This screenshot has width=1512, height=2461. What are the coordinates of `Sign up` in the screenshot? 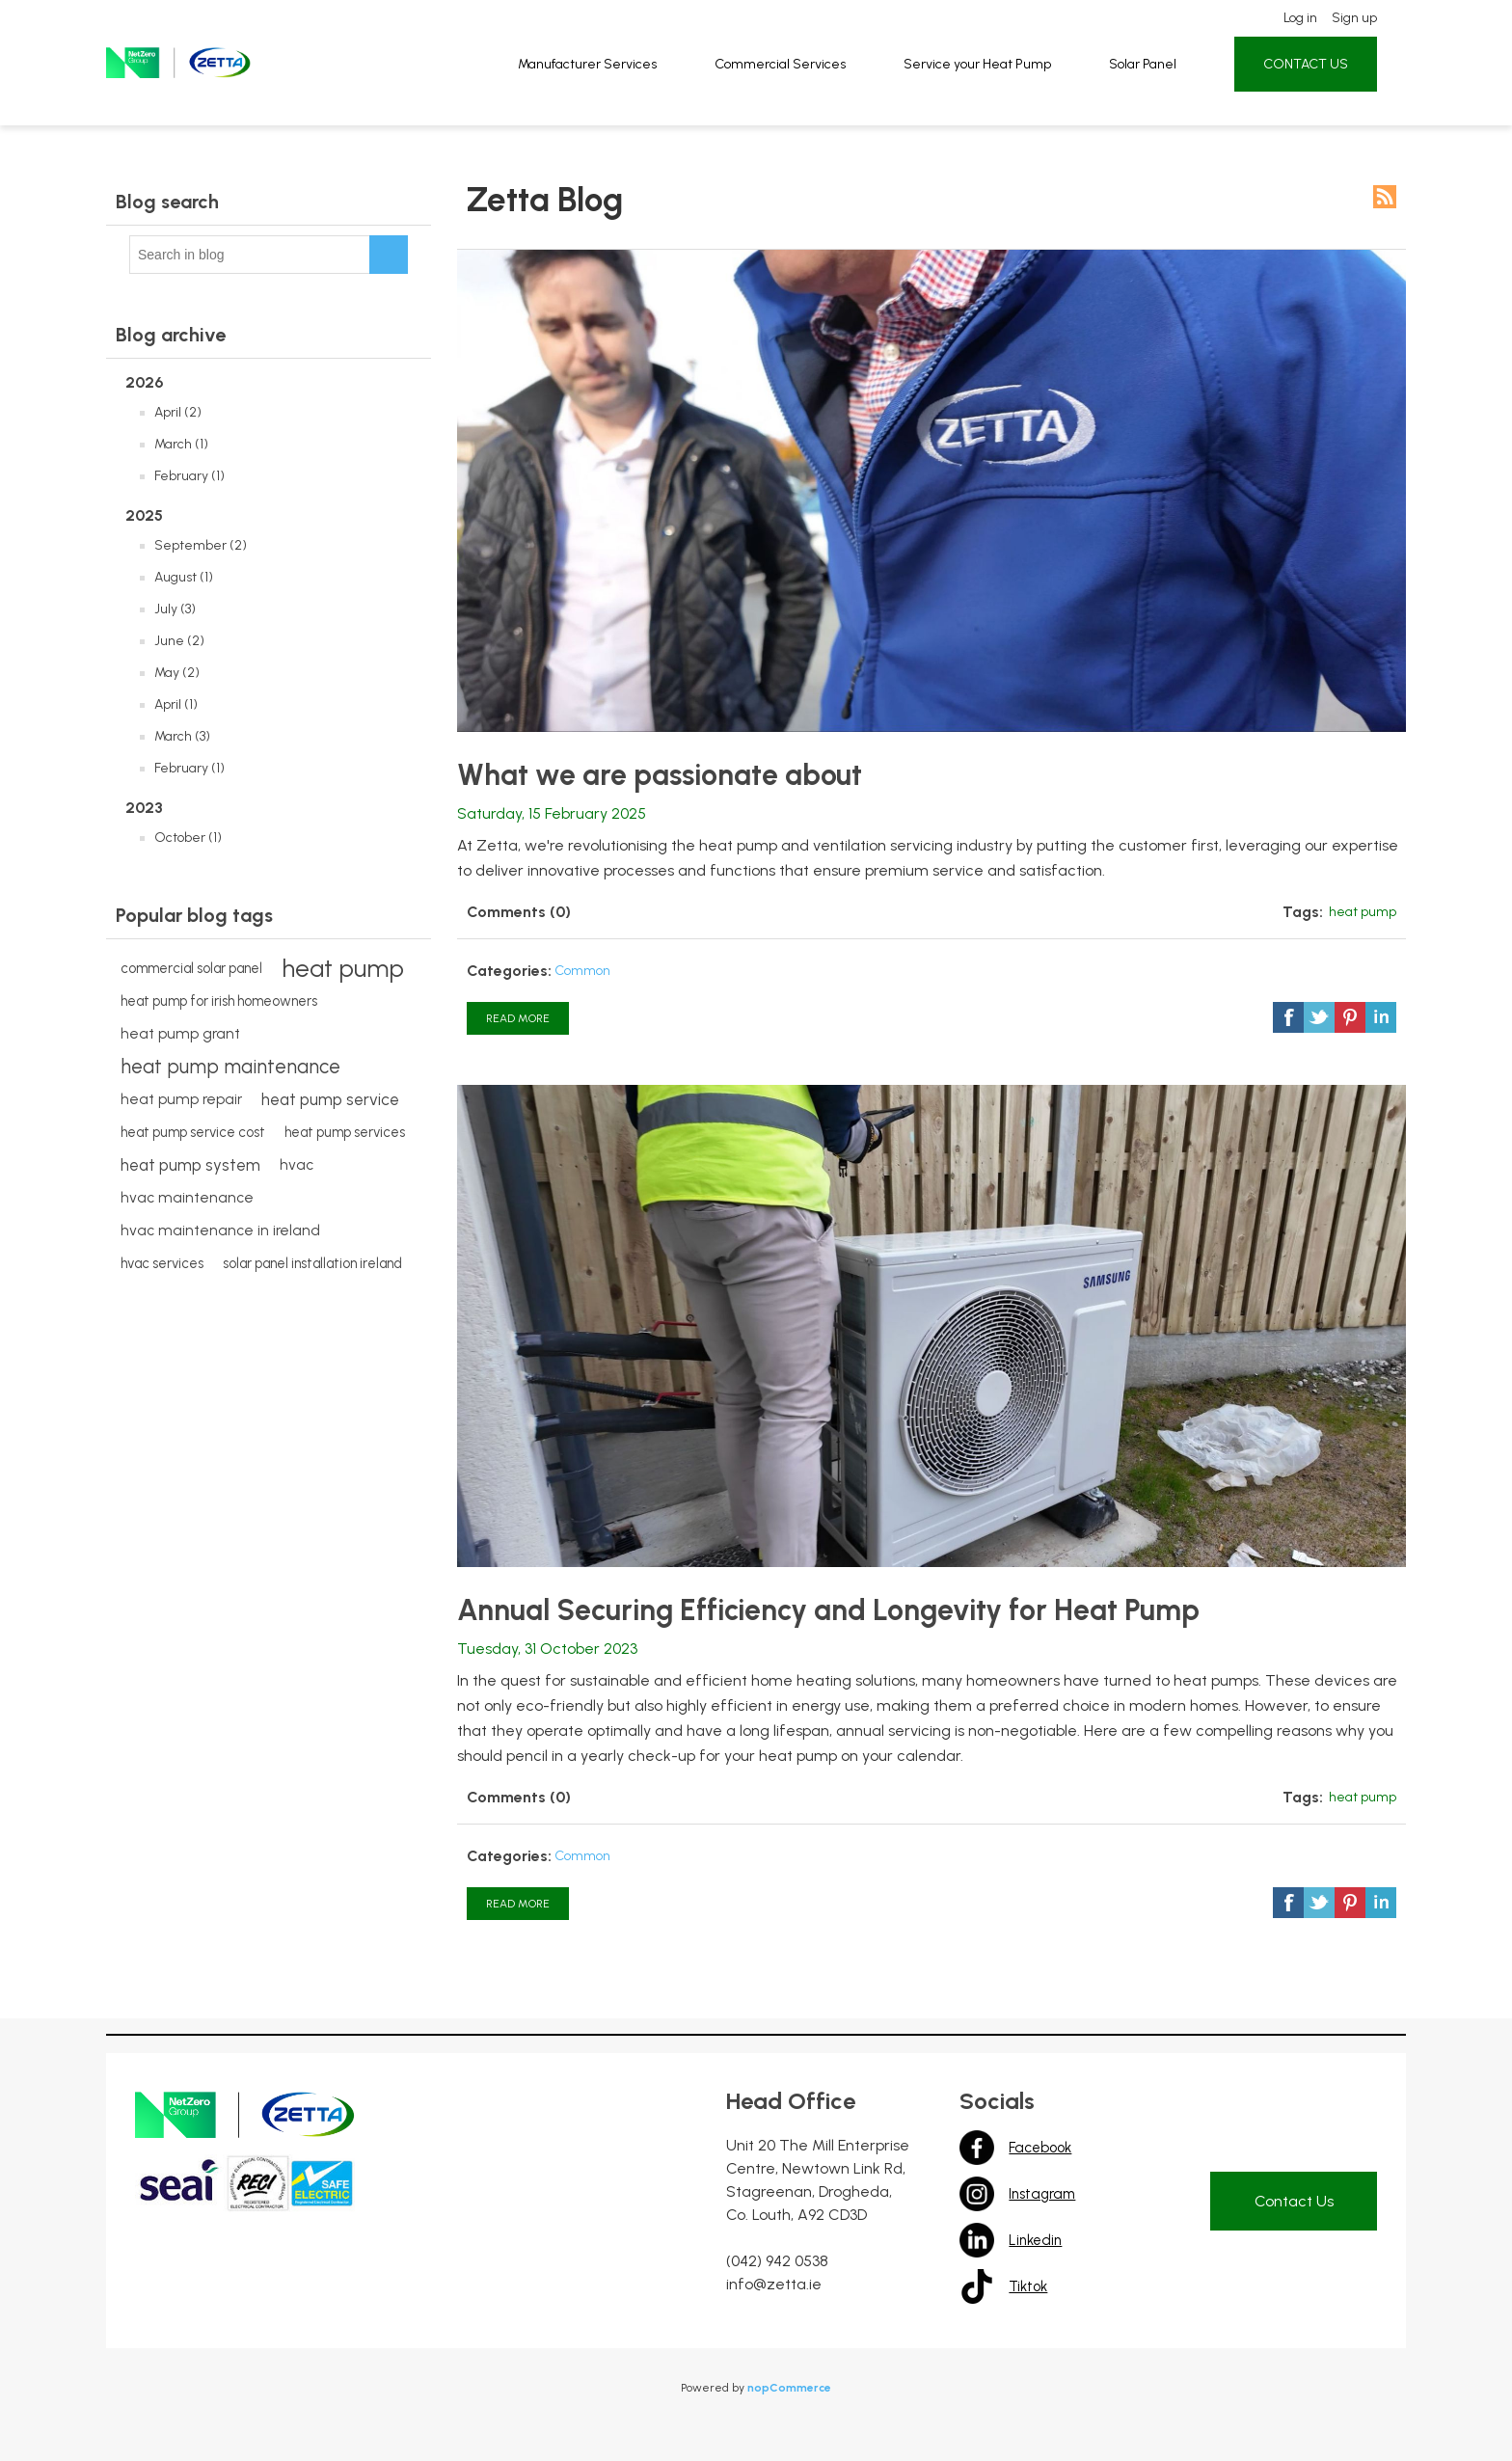 It's located at (1337, 27).